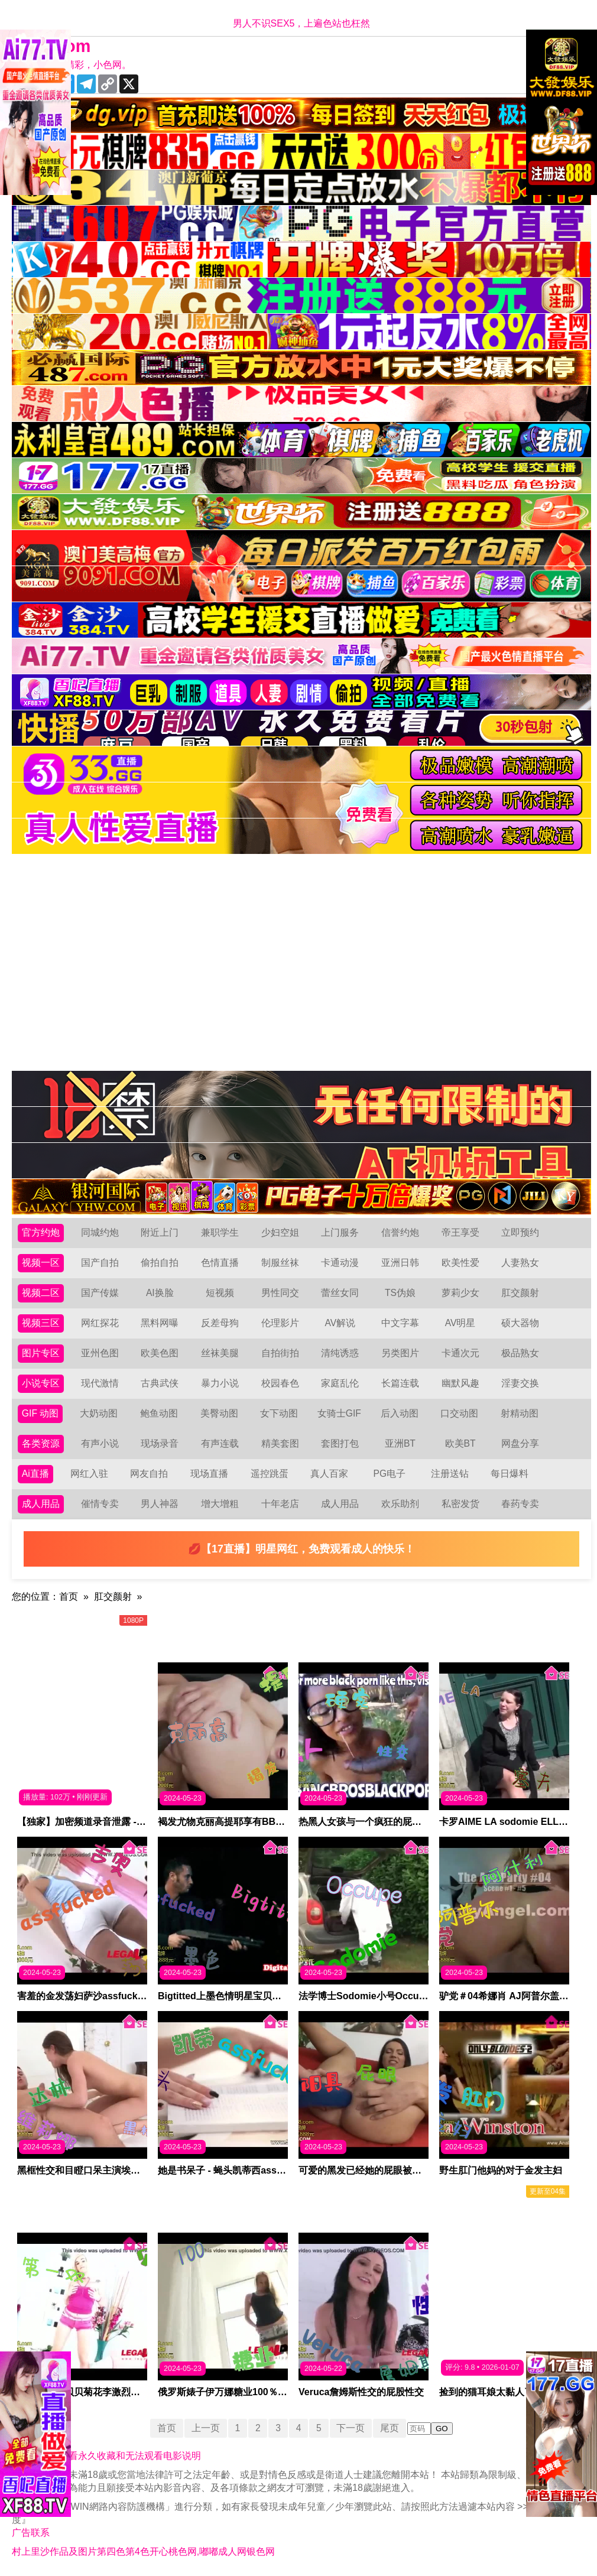 Image resolution: width=597 pixels, height=2576 pixels. Describe the element at coordinates (340, 1293) in the screenshot. I see `蕾丝女同` at that location.